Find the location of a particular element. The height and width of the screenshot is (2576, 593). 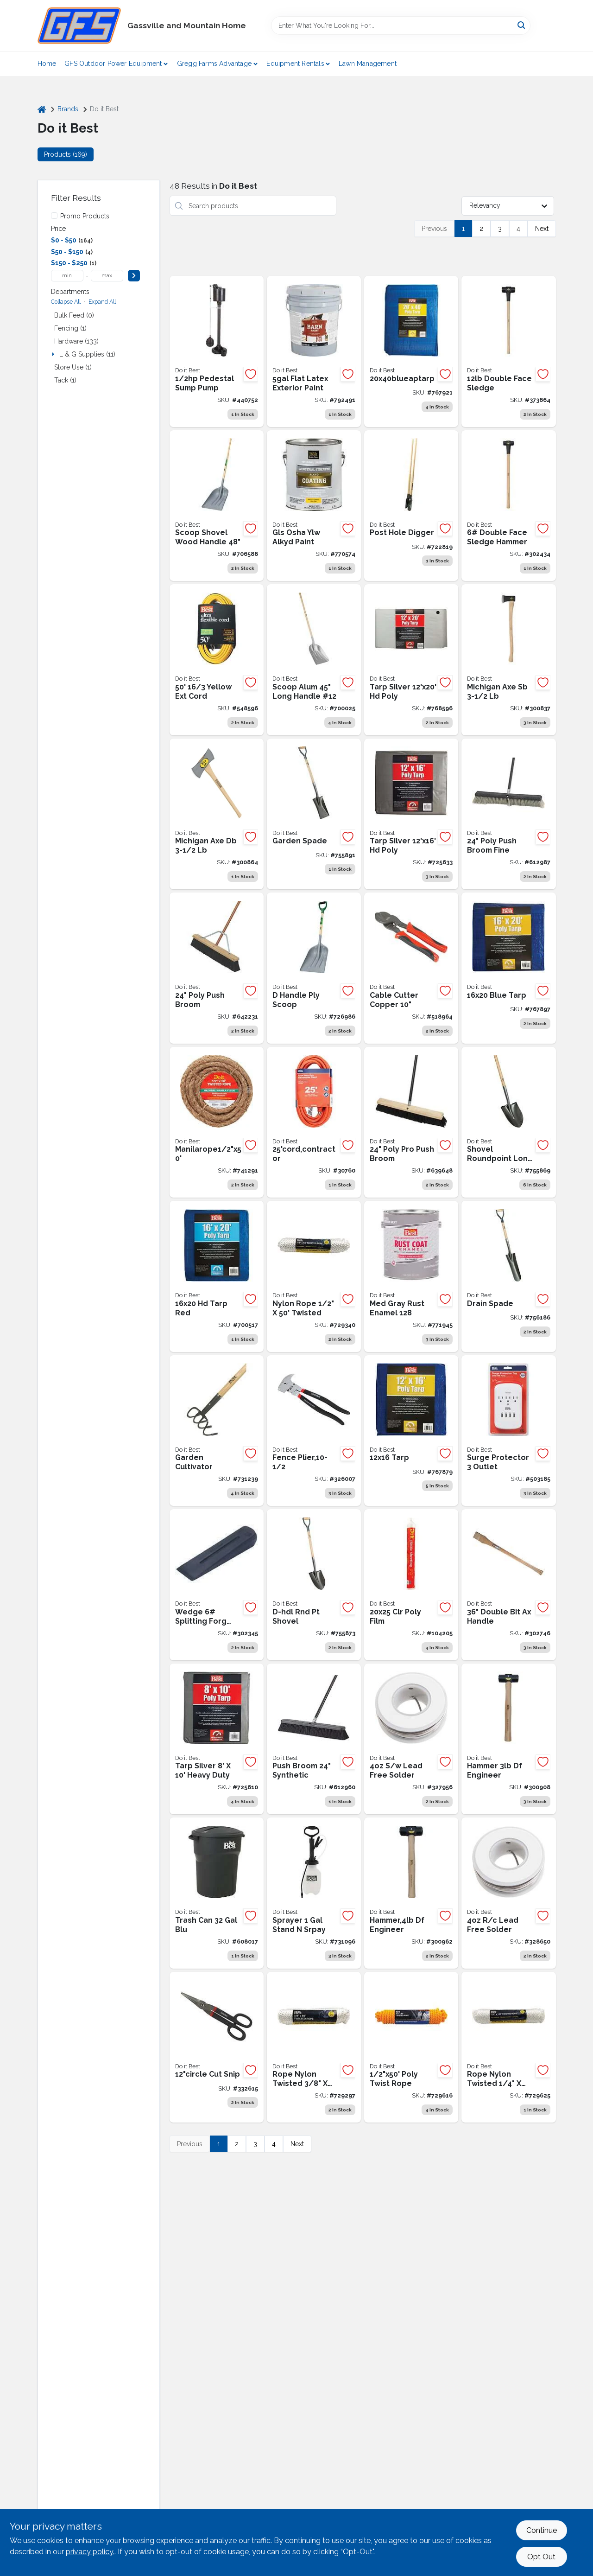

[Select Price] is located at coordinates (134, 275).